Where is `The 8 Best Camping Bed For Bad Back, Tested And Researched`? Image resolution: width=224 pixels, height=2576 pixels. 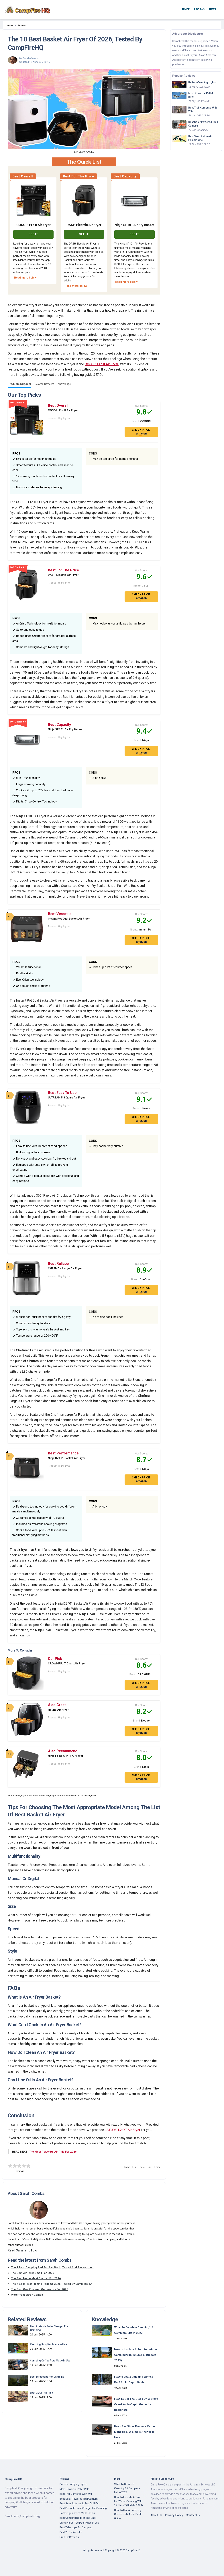
The 8 Best Camping Bed For Bad Back, Tested And Researched is located at coordinates (52, 2249).